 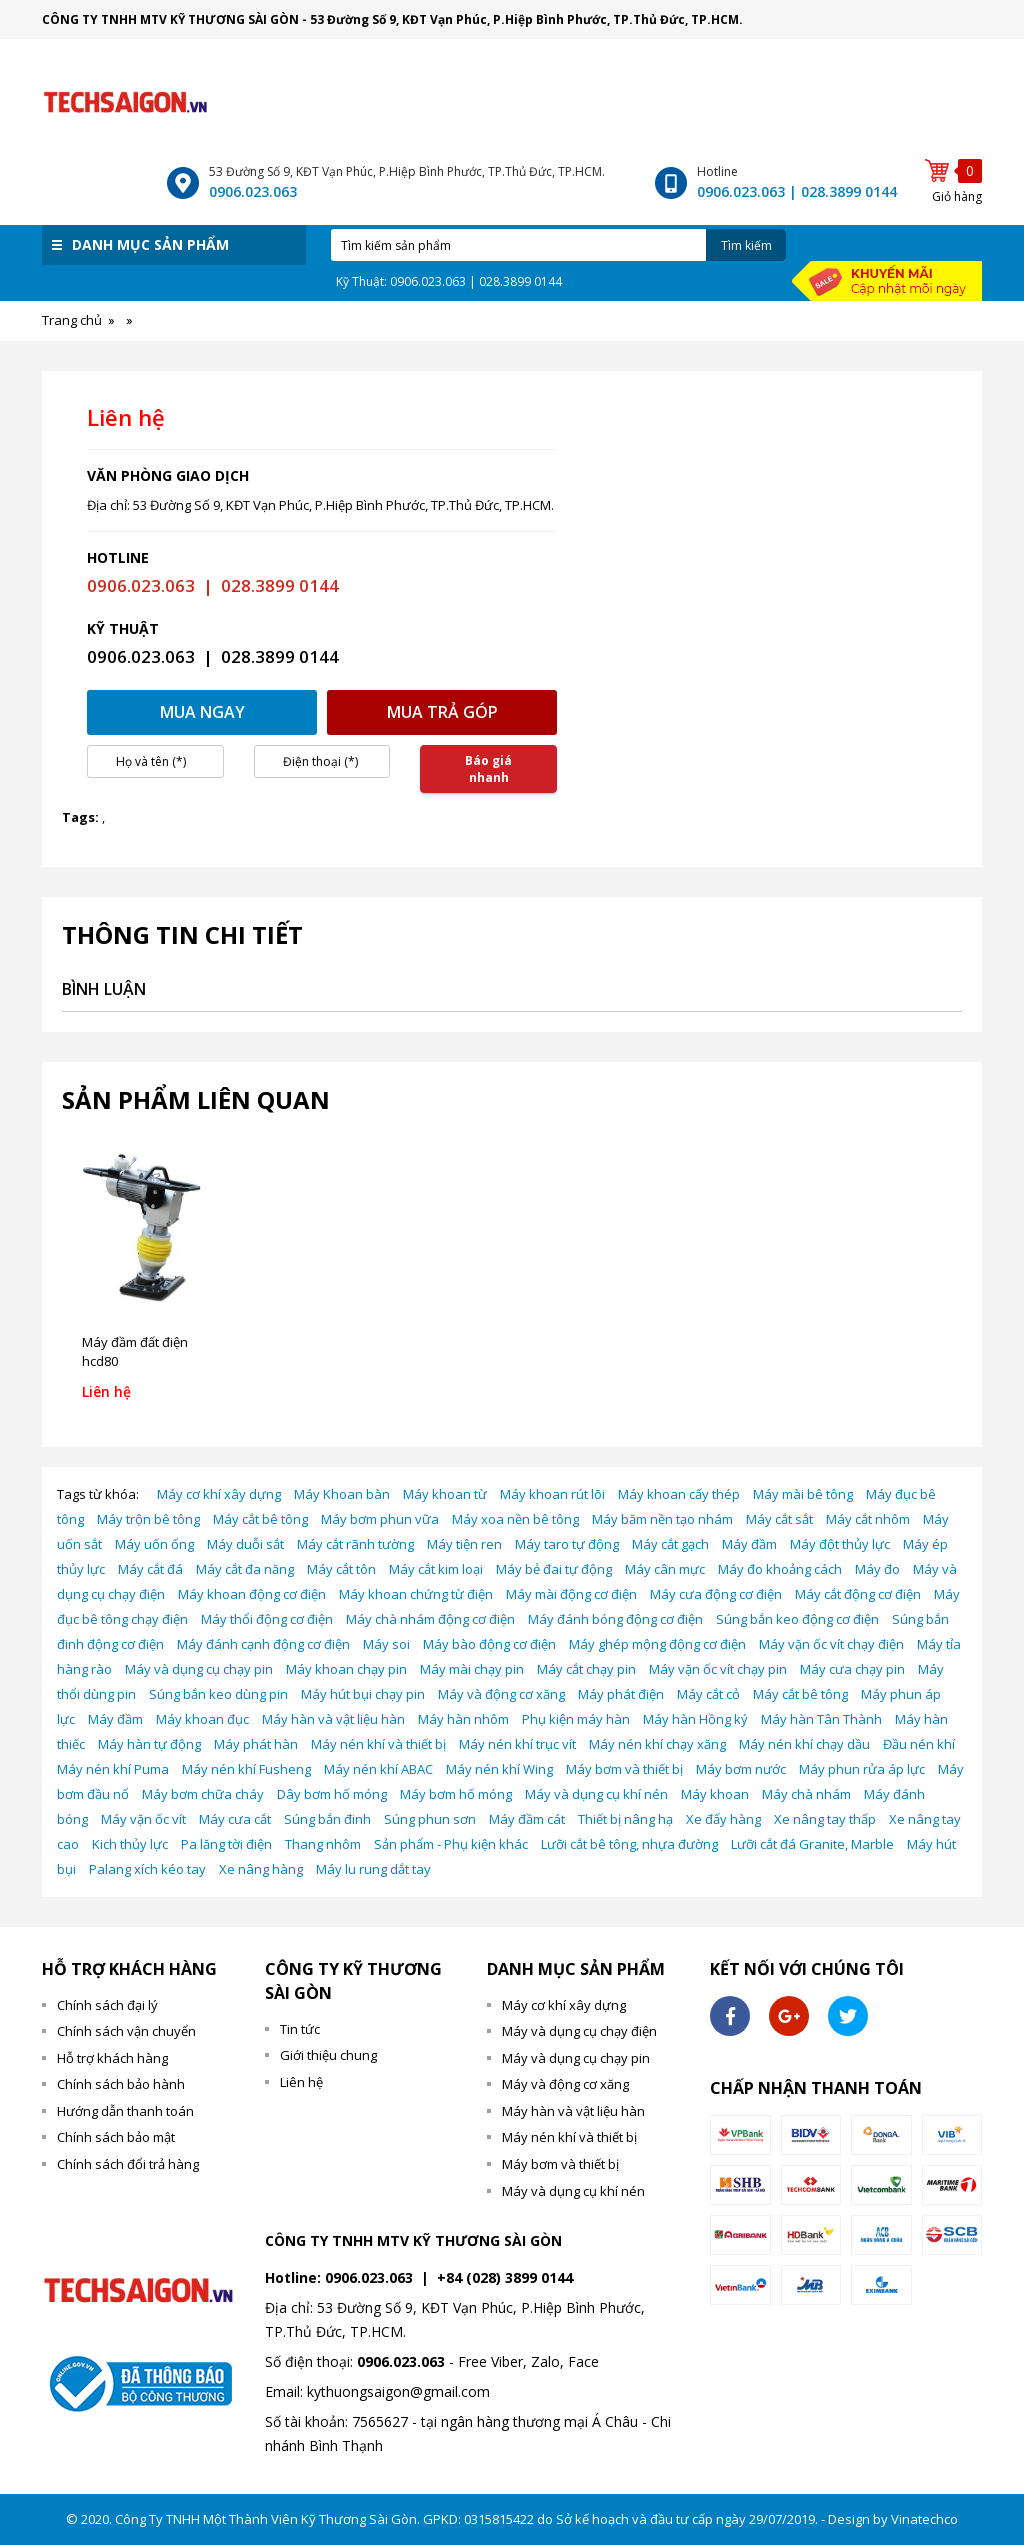 What do you see at coordinates (149, 1744) in the screenshot?
I see `Máy hàn tự động` at bounding box center [149, 1744].